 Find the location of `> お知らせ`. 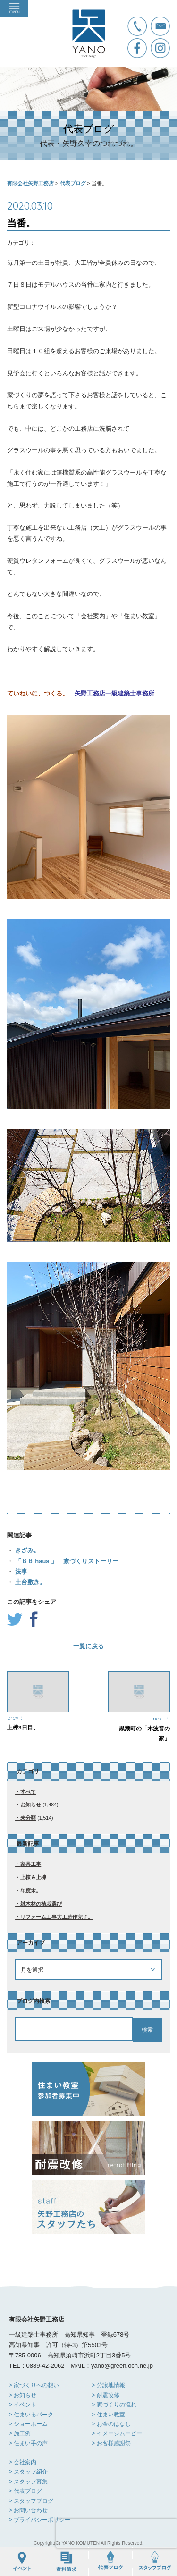

> お知らせ is located at coordinates (22, 2395).